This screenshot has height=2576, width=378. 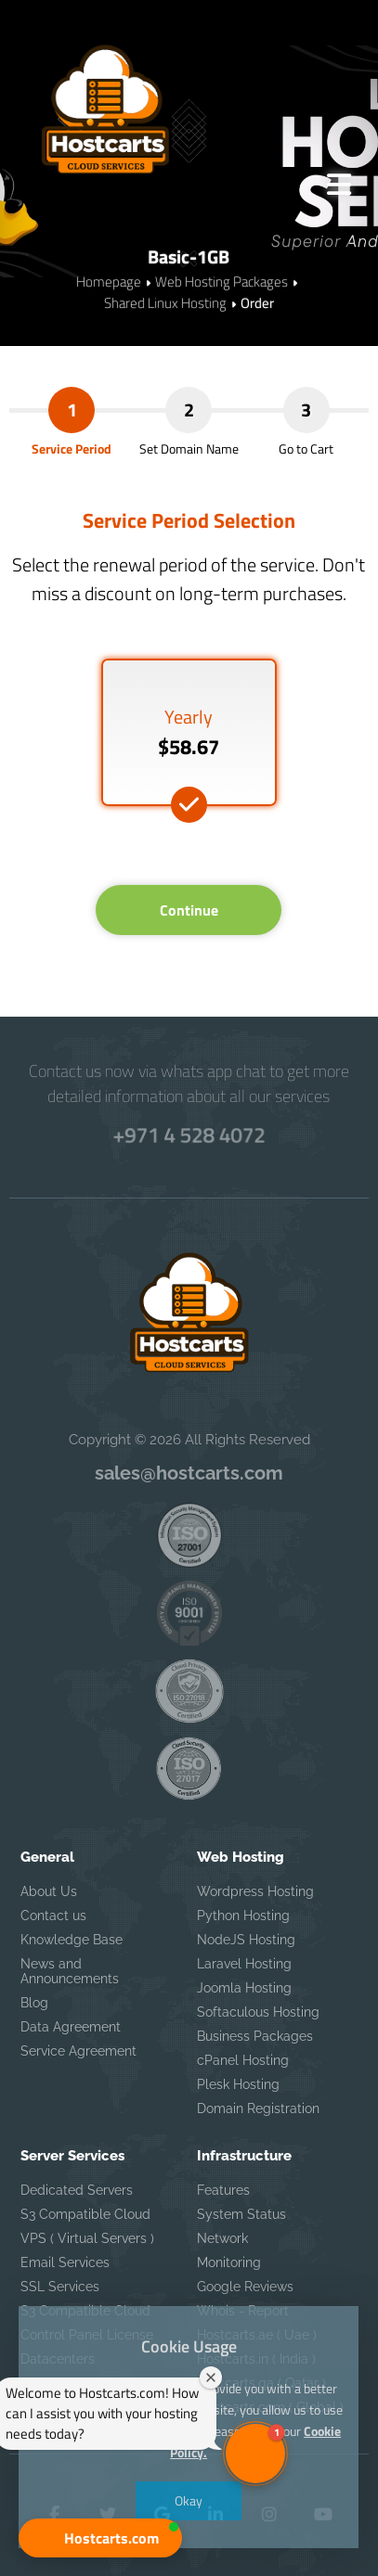 What do you see at coordinates (244, 1963) in the screenshot?
I see `Laravel Hosting` at bounding box center [244, 1963].